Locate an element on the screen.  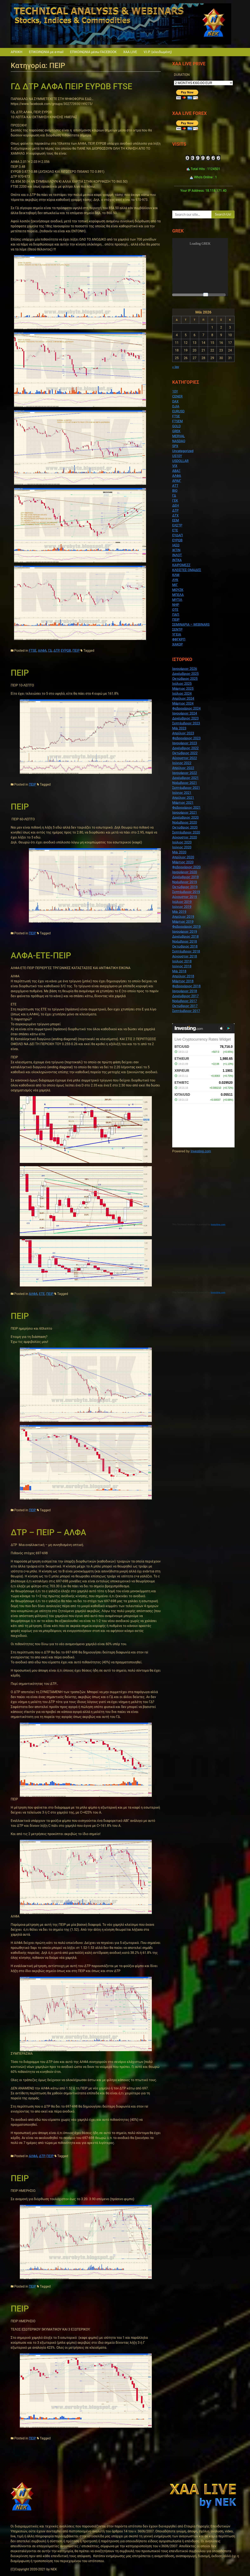
Σεπτέμβριος 2018 is located at coordinates (186, 951).